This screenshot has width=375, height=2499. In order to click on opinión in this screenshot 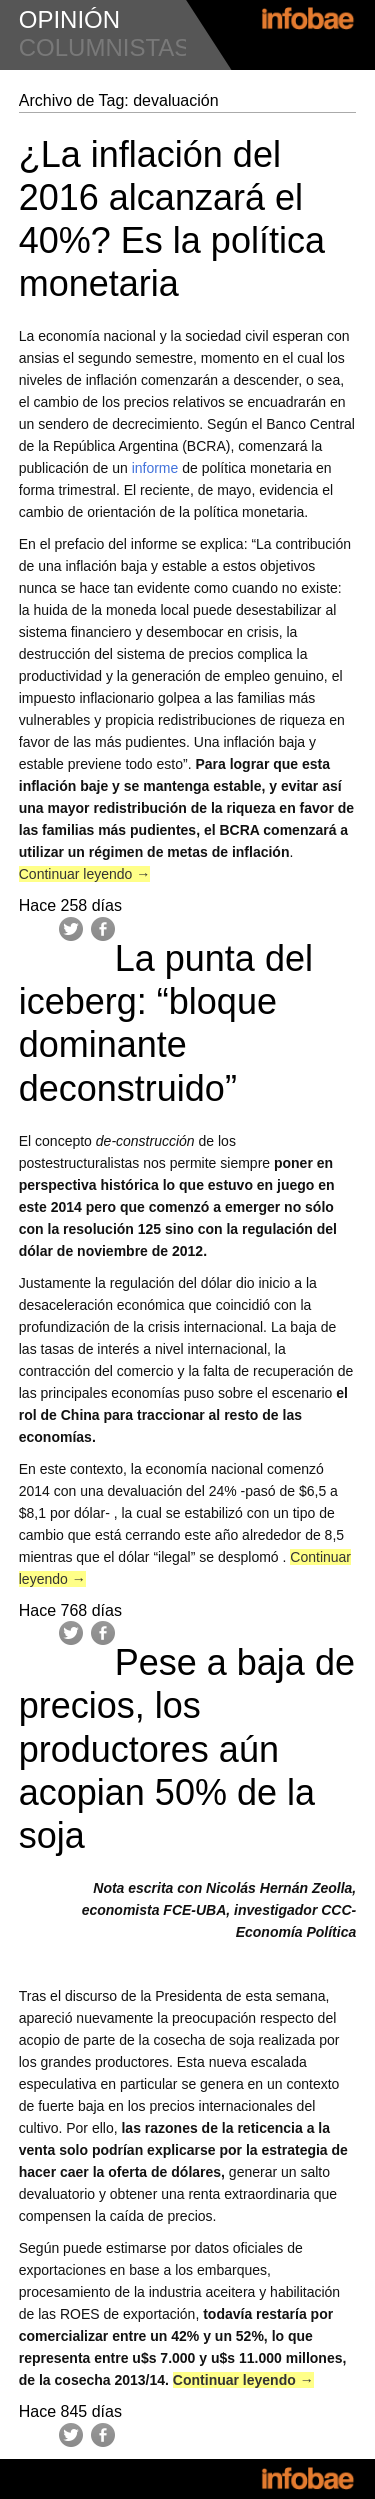, I will do `click(69, 19)`.